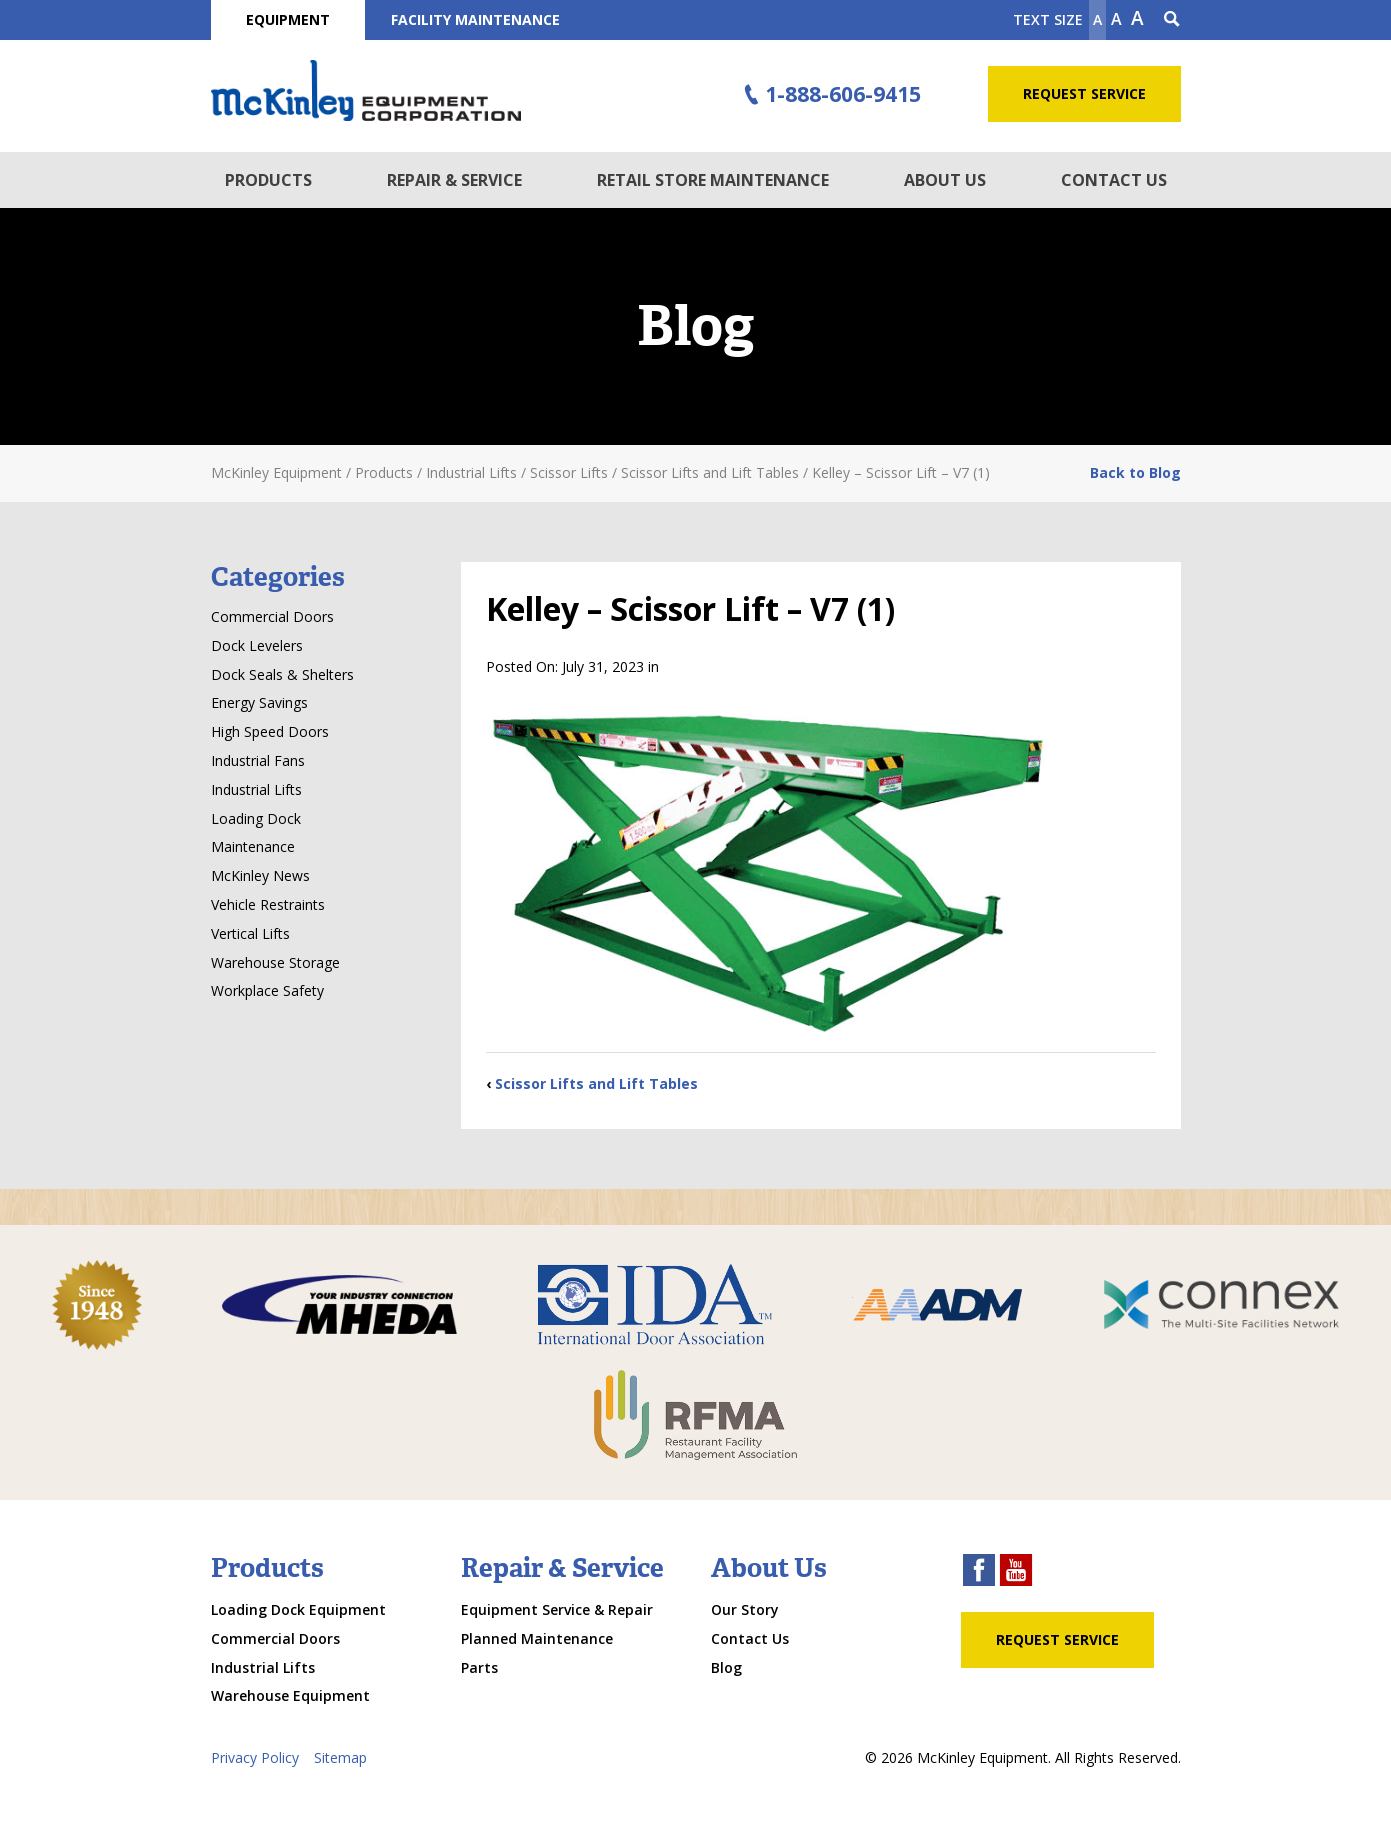  I want to click on Dock Levelers, so click(257, 645).